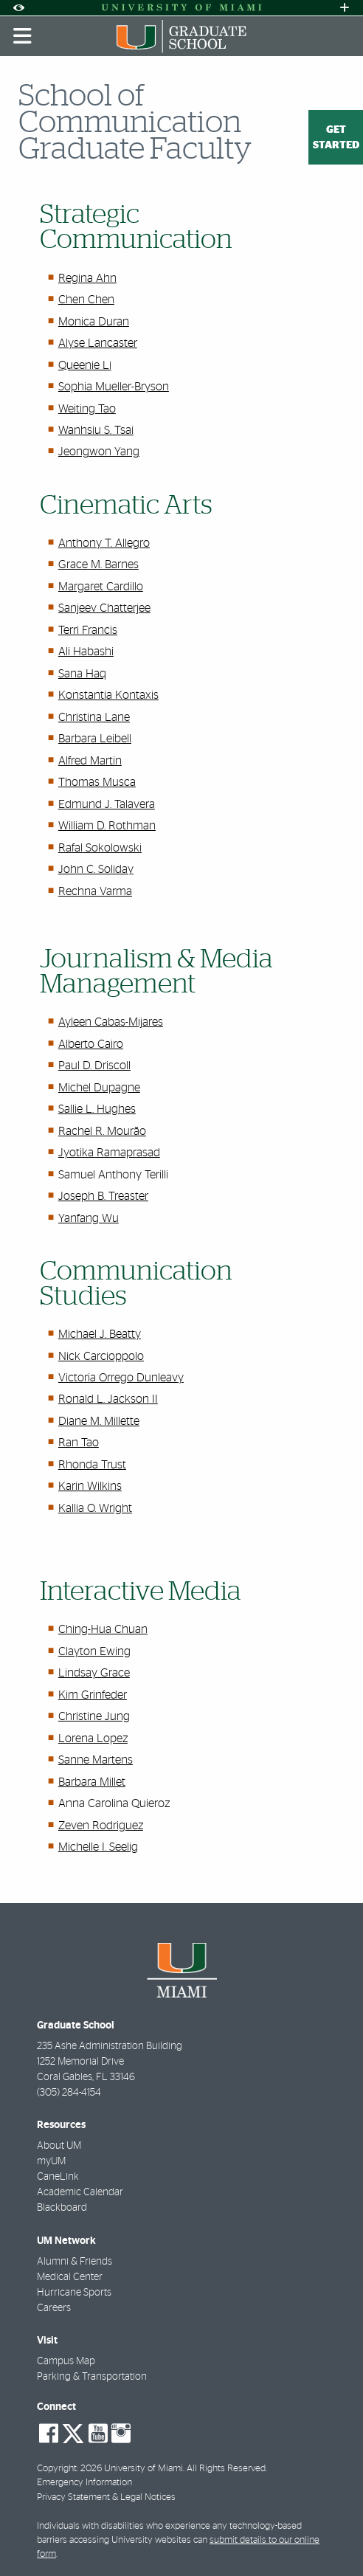 This screenshot has height=2576, width=363. What do you see at coordinates (113, 387) in the screenshot?
I see `Sophia Mueller-Bryson` at bounding box center [113, 387].